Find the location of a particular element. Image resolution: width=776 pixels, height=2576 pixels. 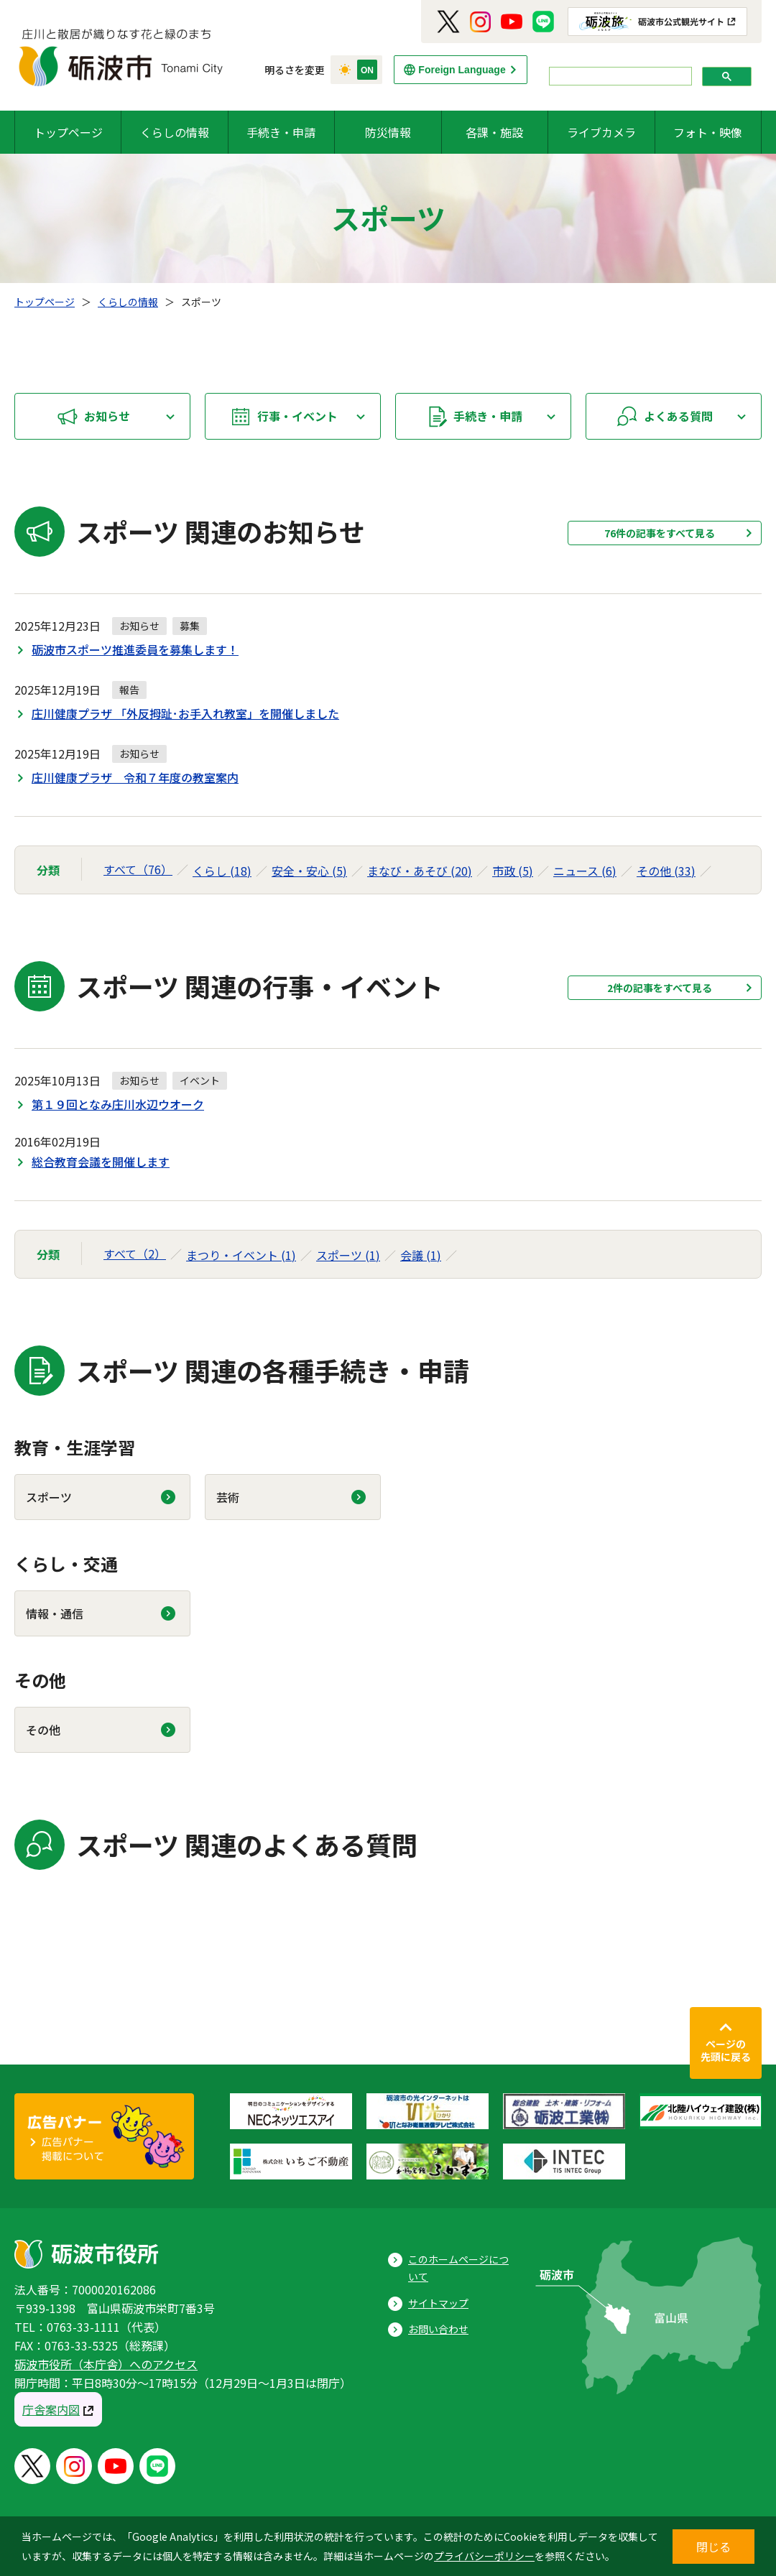

プライバシーポリシー is located at coordinates (484, 2556).